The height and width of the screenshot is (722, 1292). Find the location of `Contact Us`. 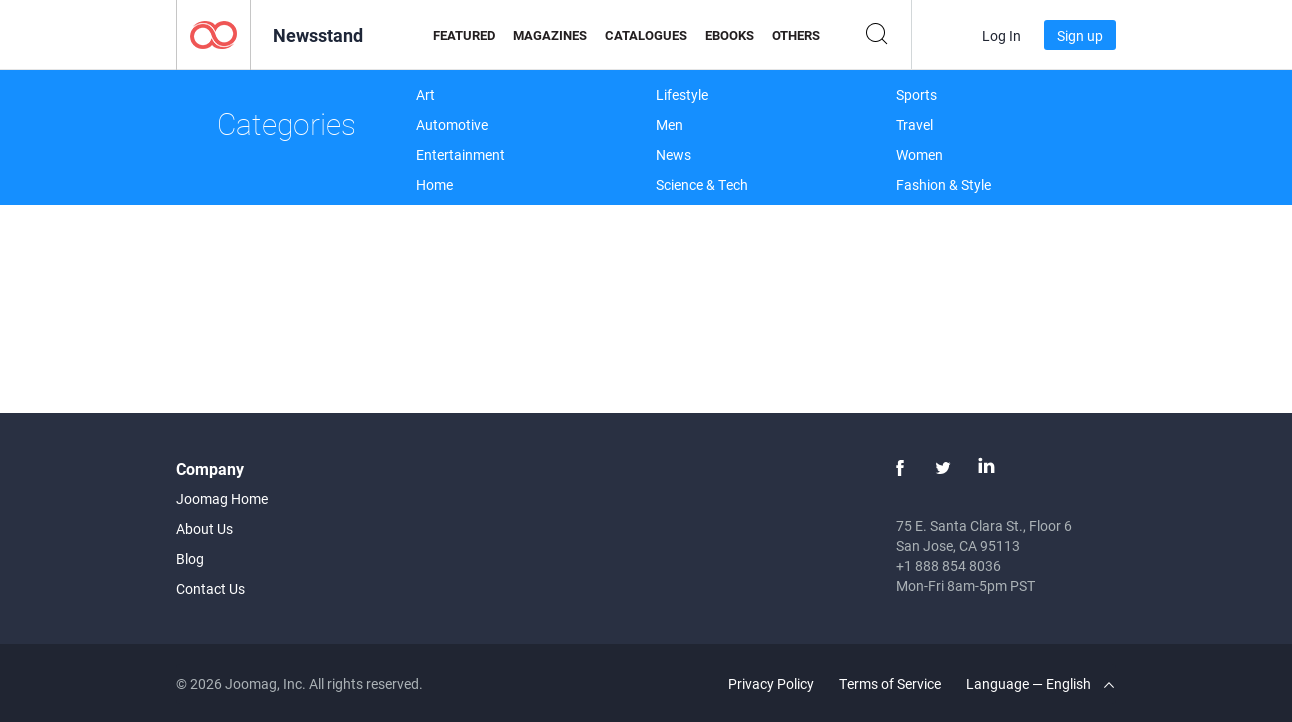

Contact Us is located at coordinates (210, 588).